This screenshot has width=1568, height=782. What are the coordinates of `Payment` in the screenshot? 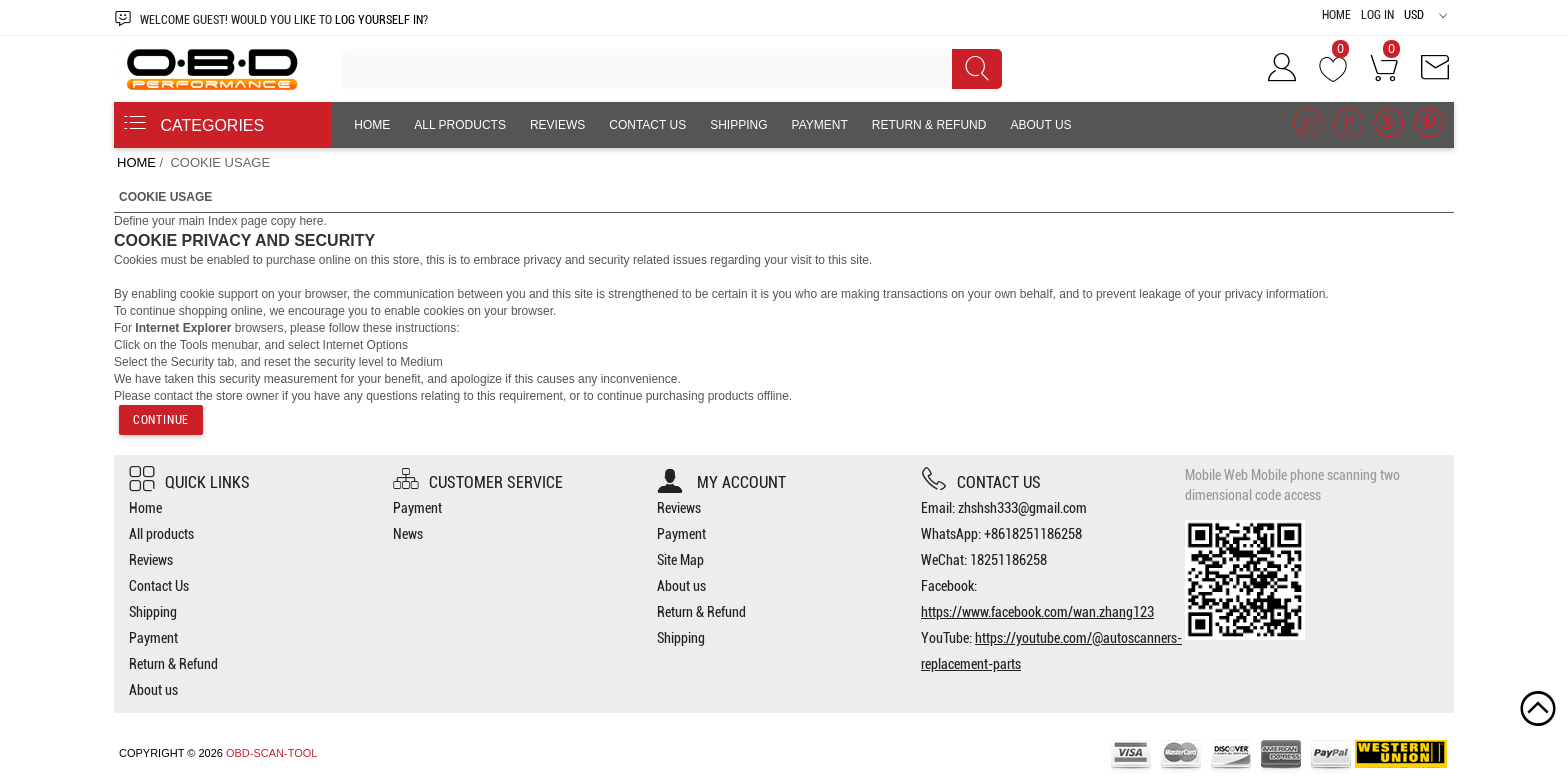 It's located at (820, 125).